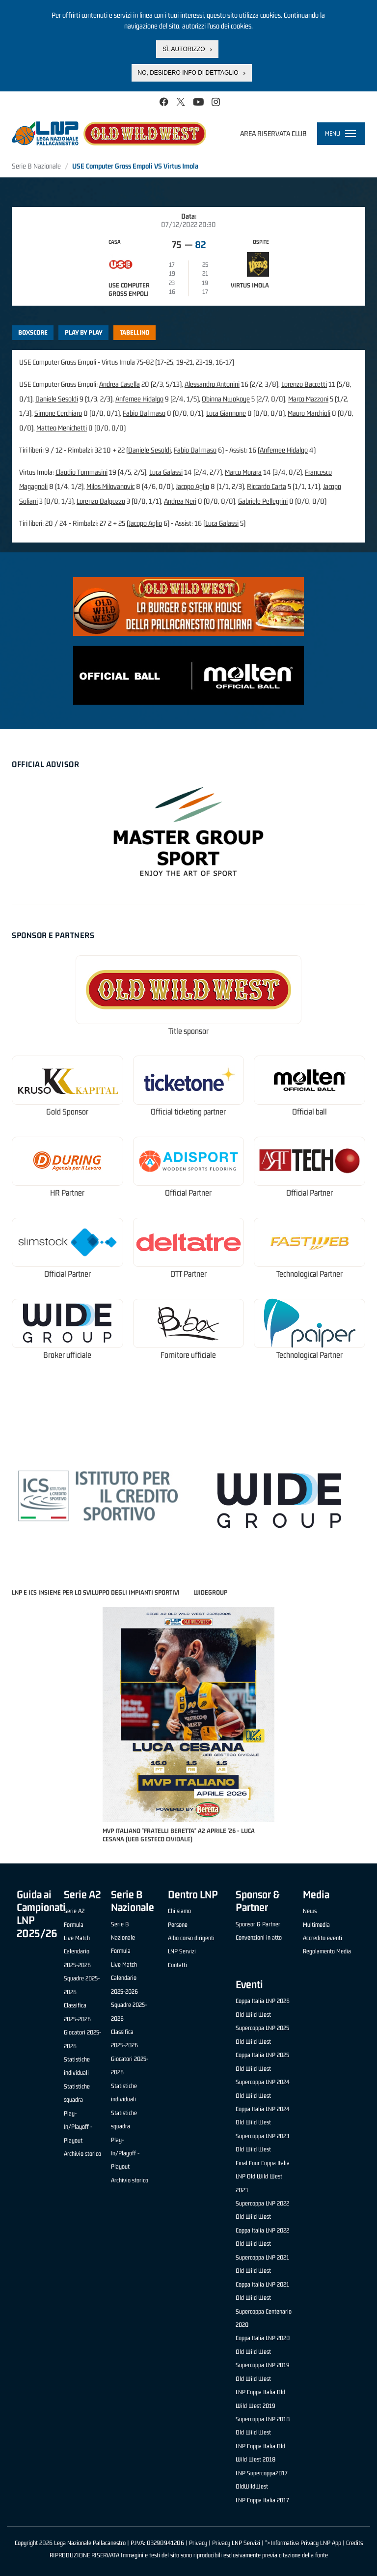 Image resolution: width=377 pixels, height=2576 pixels. What do you see at coordinates (139, 399) in the screenshot?
I see `Anfernee Hidalgo` at bounding box center [139, 399].